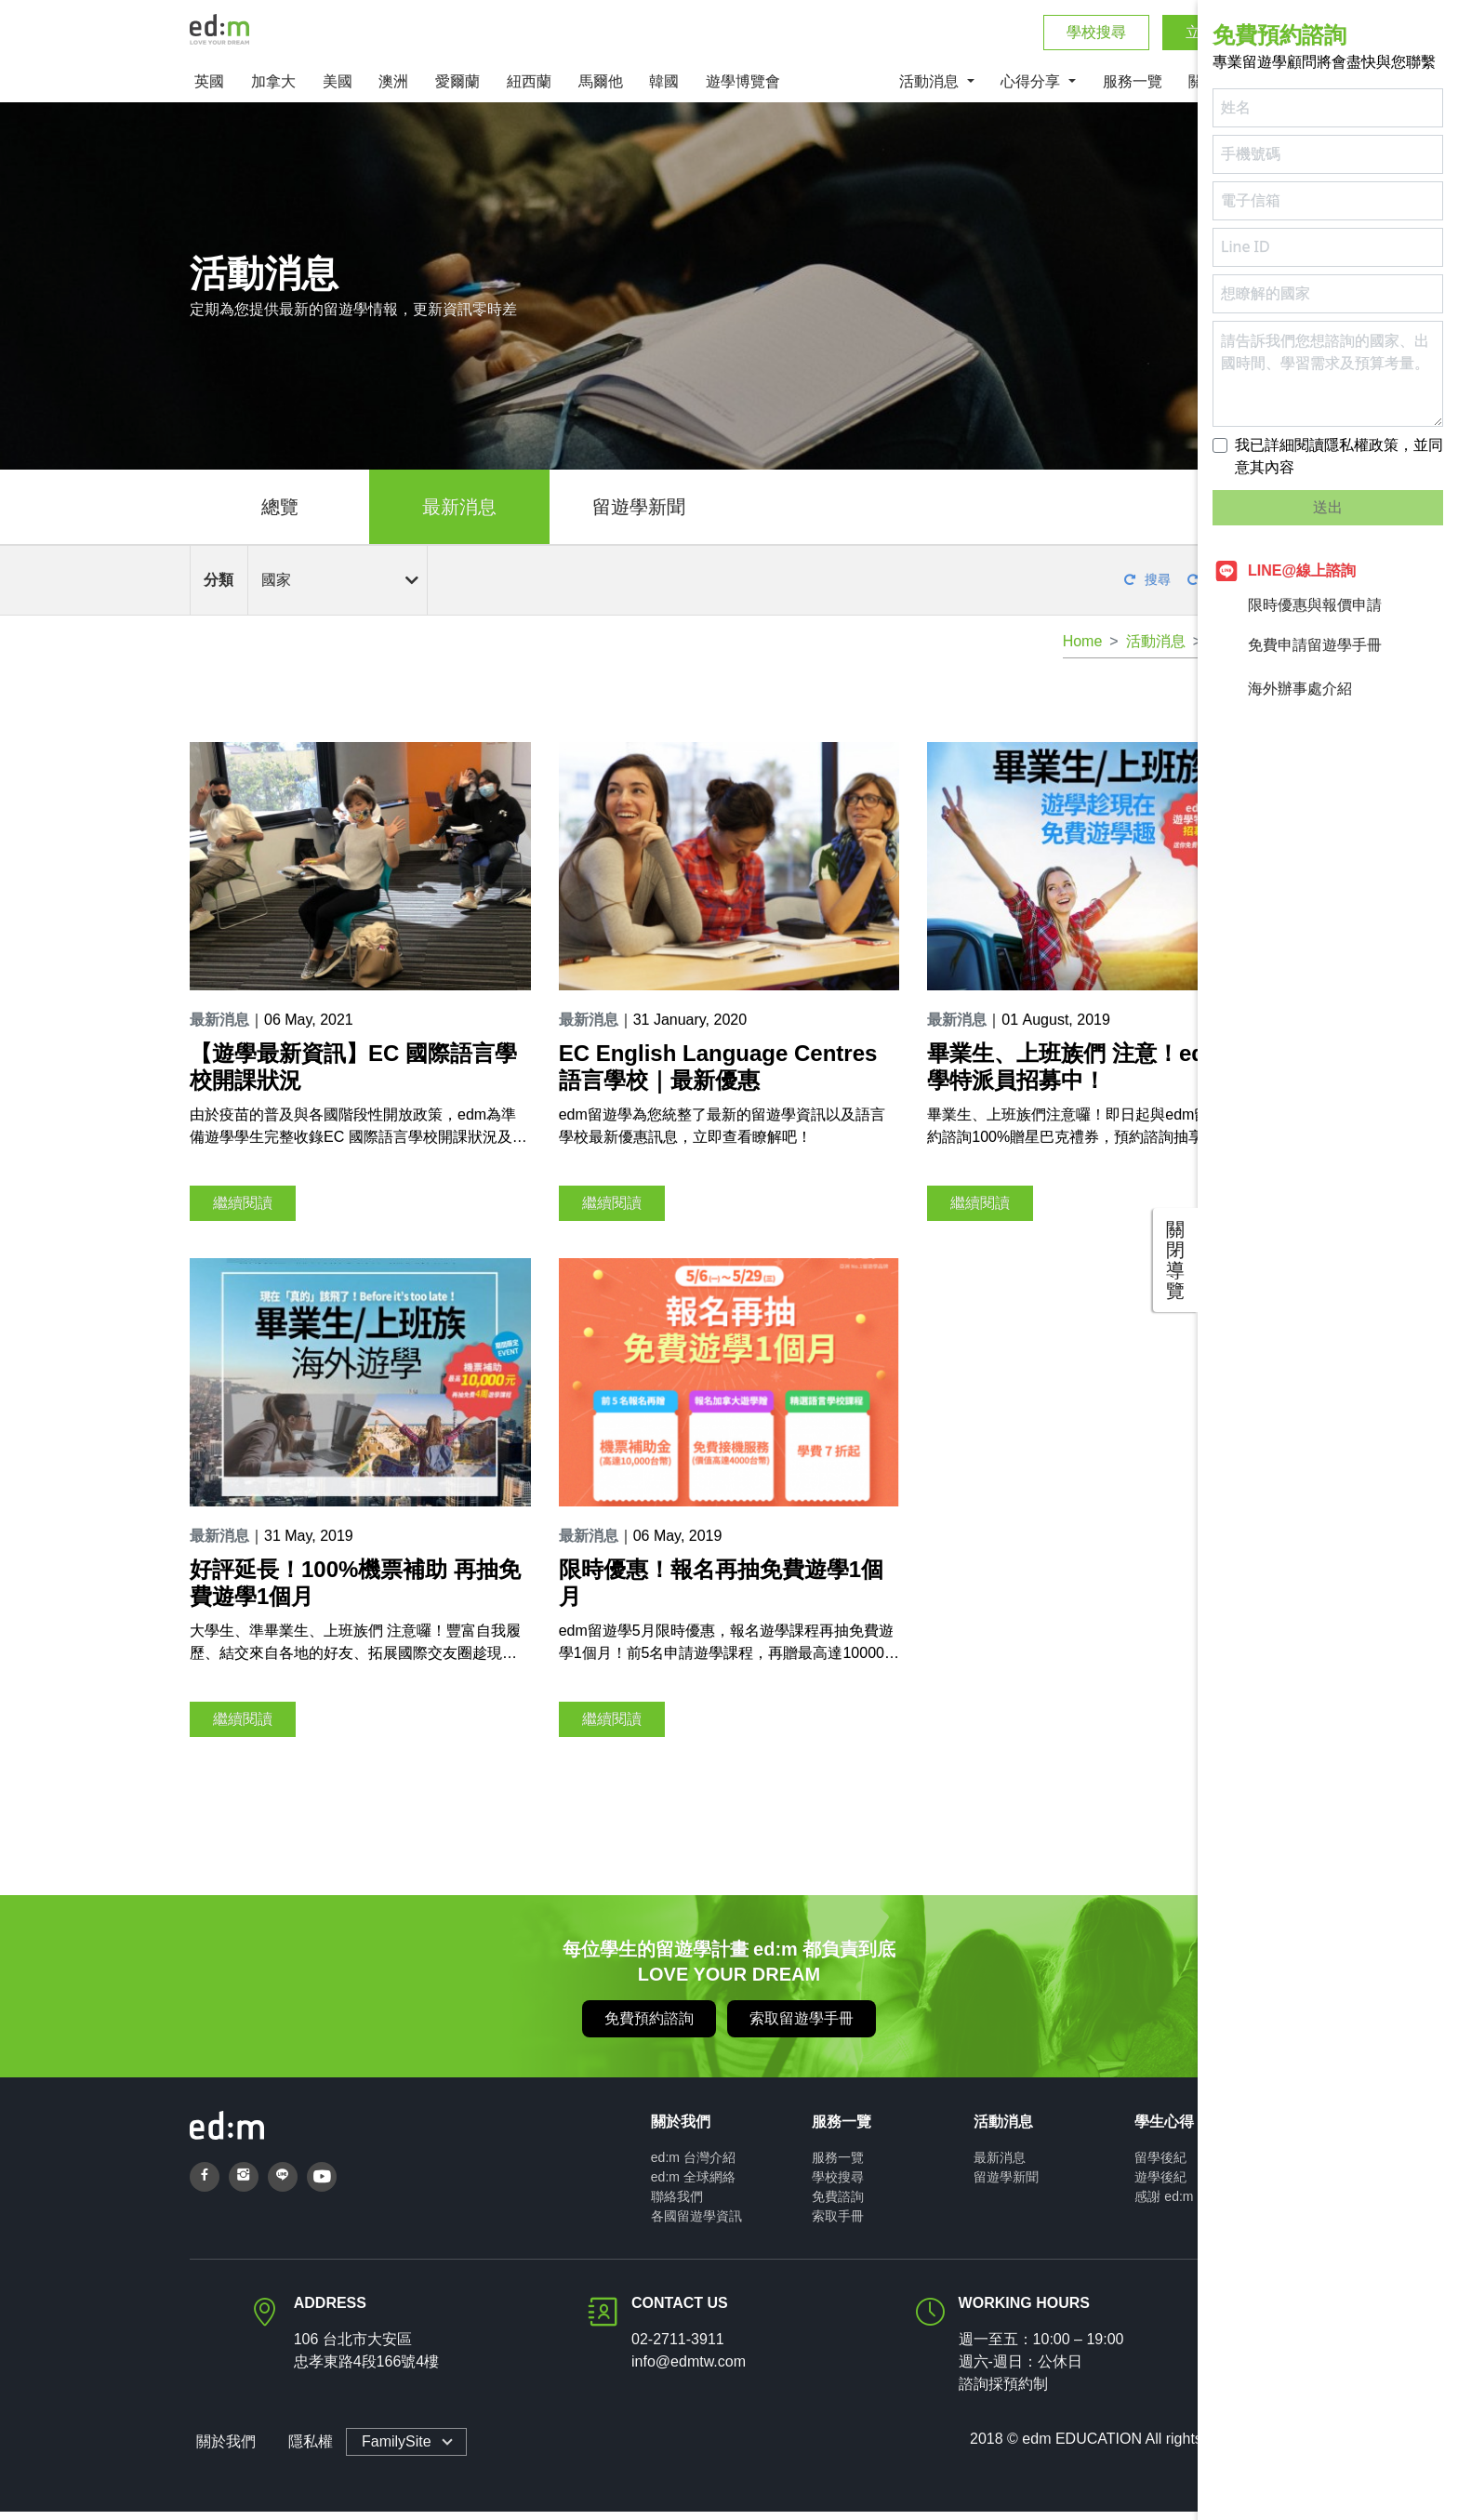 The height and width of the screenshot is (2520, 1458). Describe the element at coordinates (693, 2165) in the screenshot. I see `ed:m 台灣介紹` at that location.